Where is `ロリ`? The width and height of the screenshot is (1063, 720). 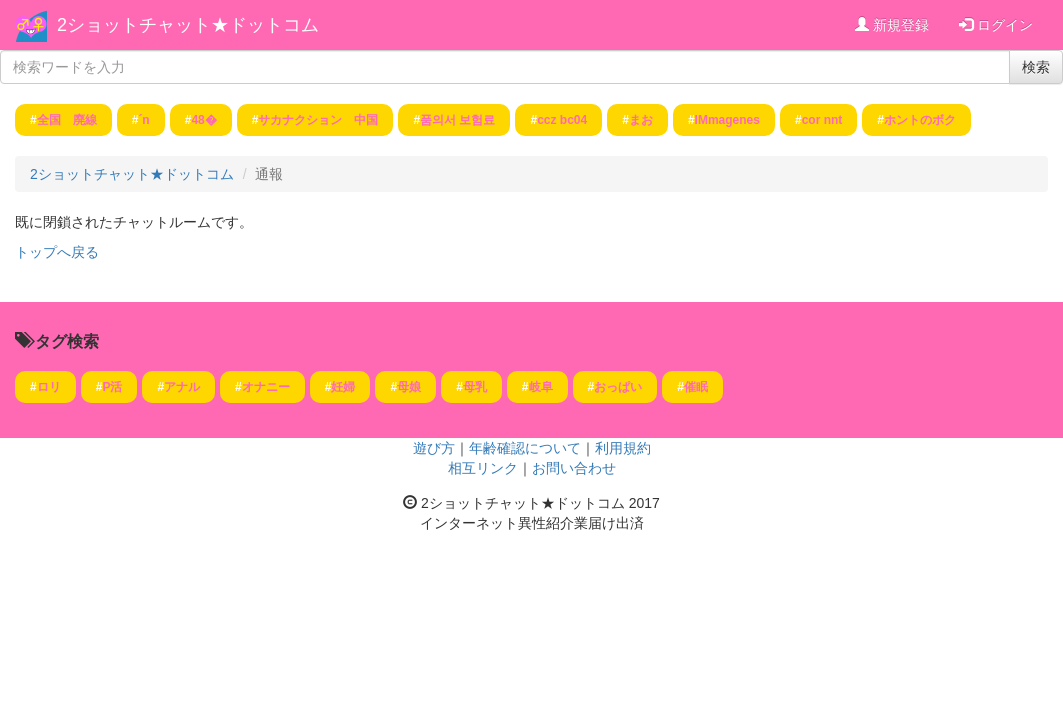
ロリ is located at coordinates (49, 387).